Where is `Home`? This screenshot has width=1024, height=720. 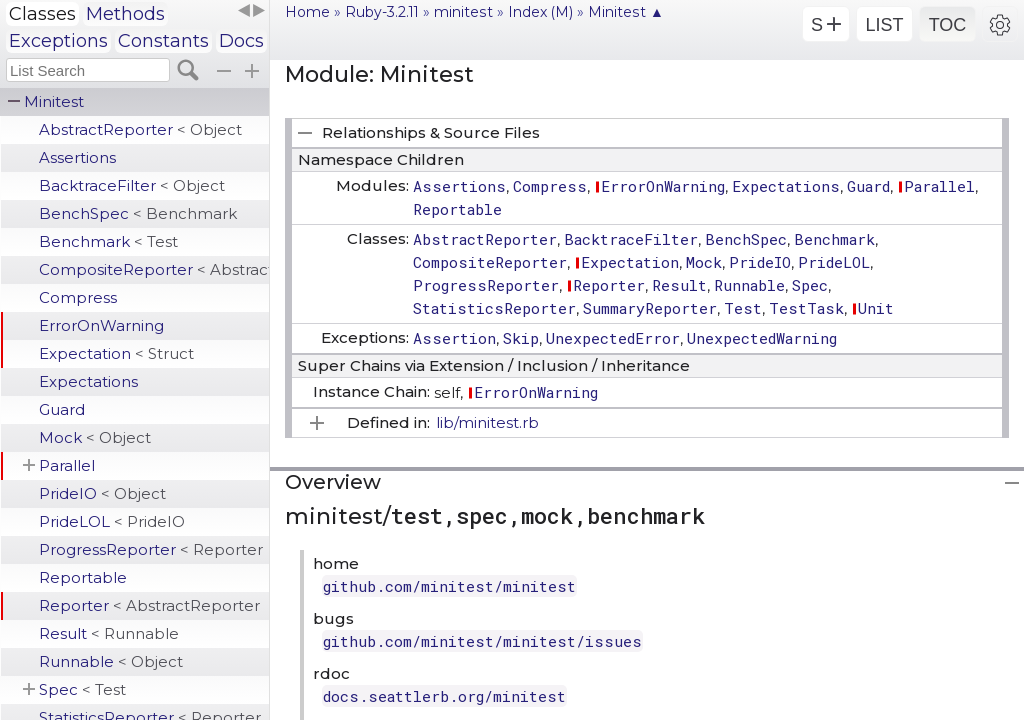
Home is located at coordinates (307, 12).